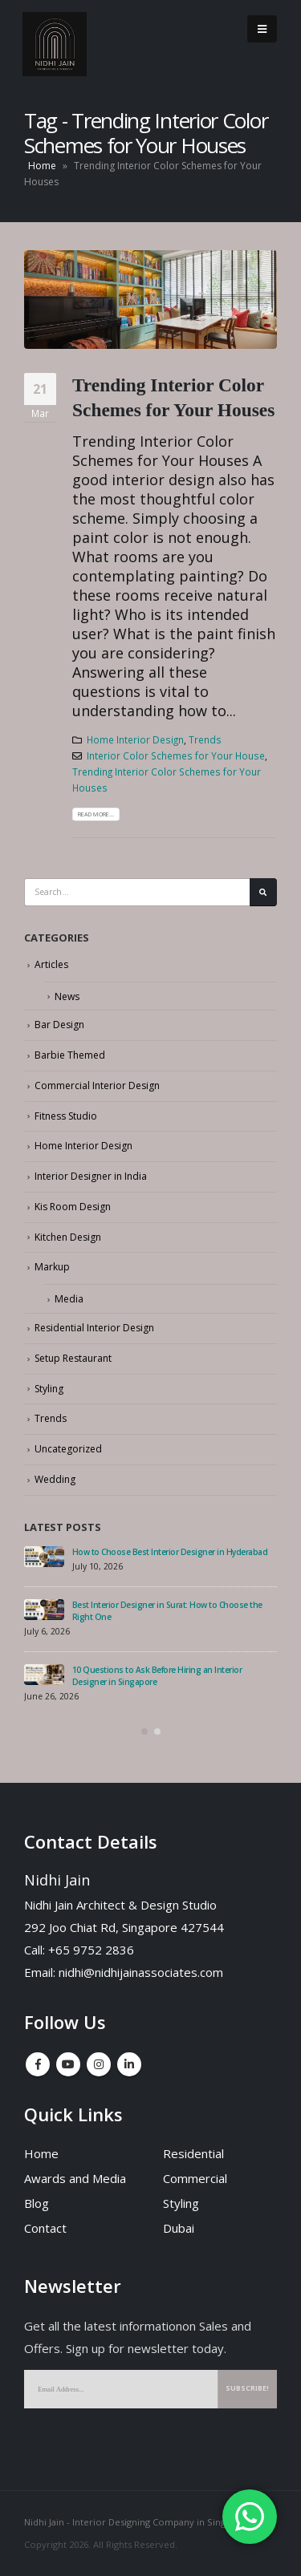 The image size is (301, 2576). I want to click on Wedding, so click(55, 1479).